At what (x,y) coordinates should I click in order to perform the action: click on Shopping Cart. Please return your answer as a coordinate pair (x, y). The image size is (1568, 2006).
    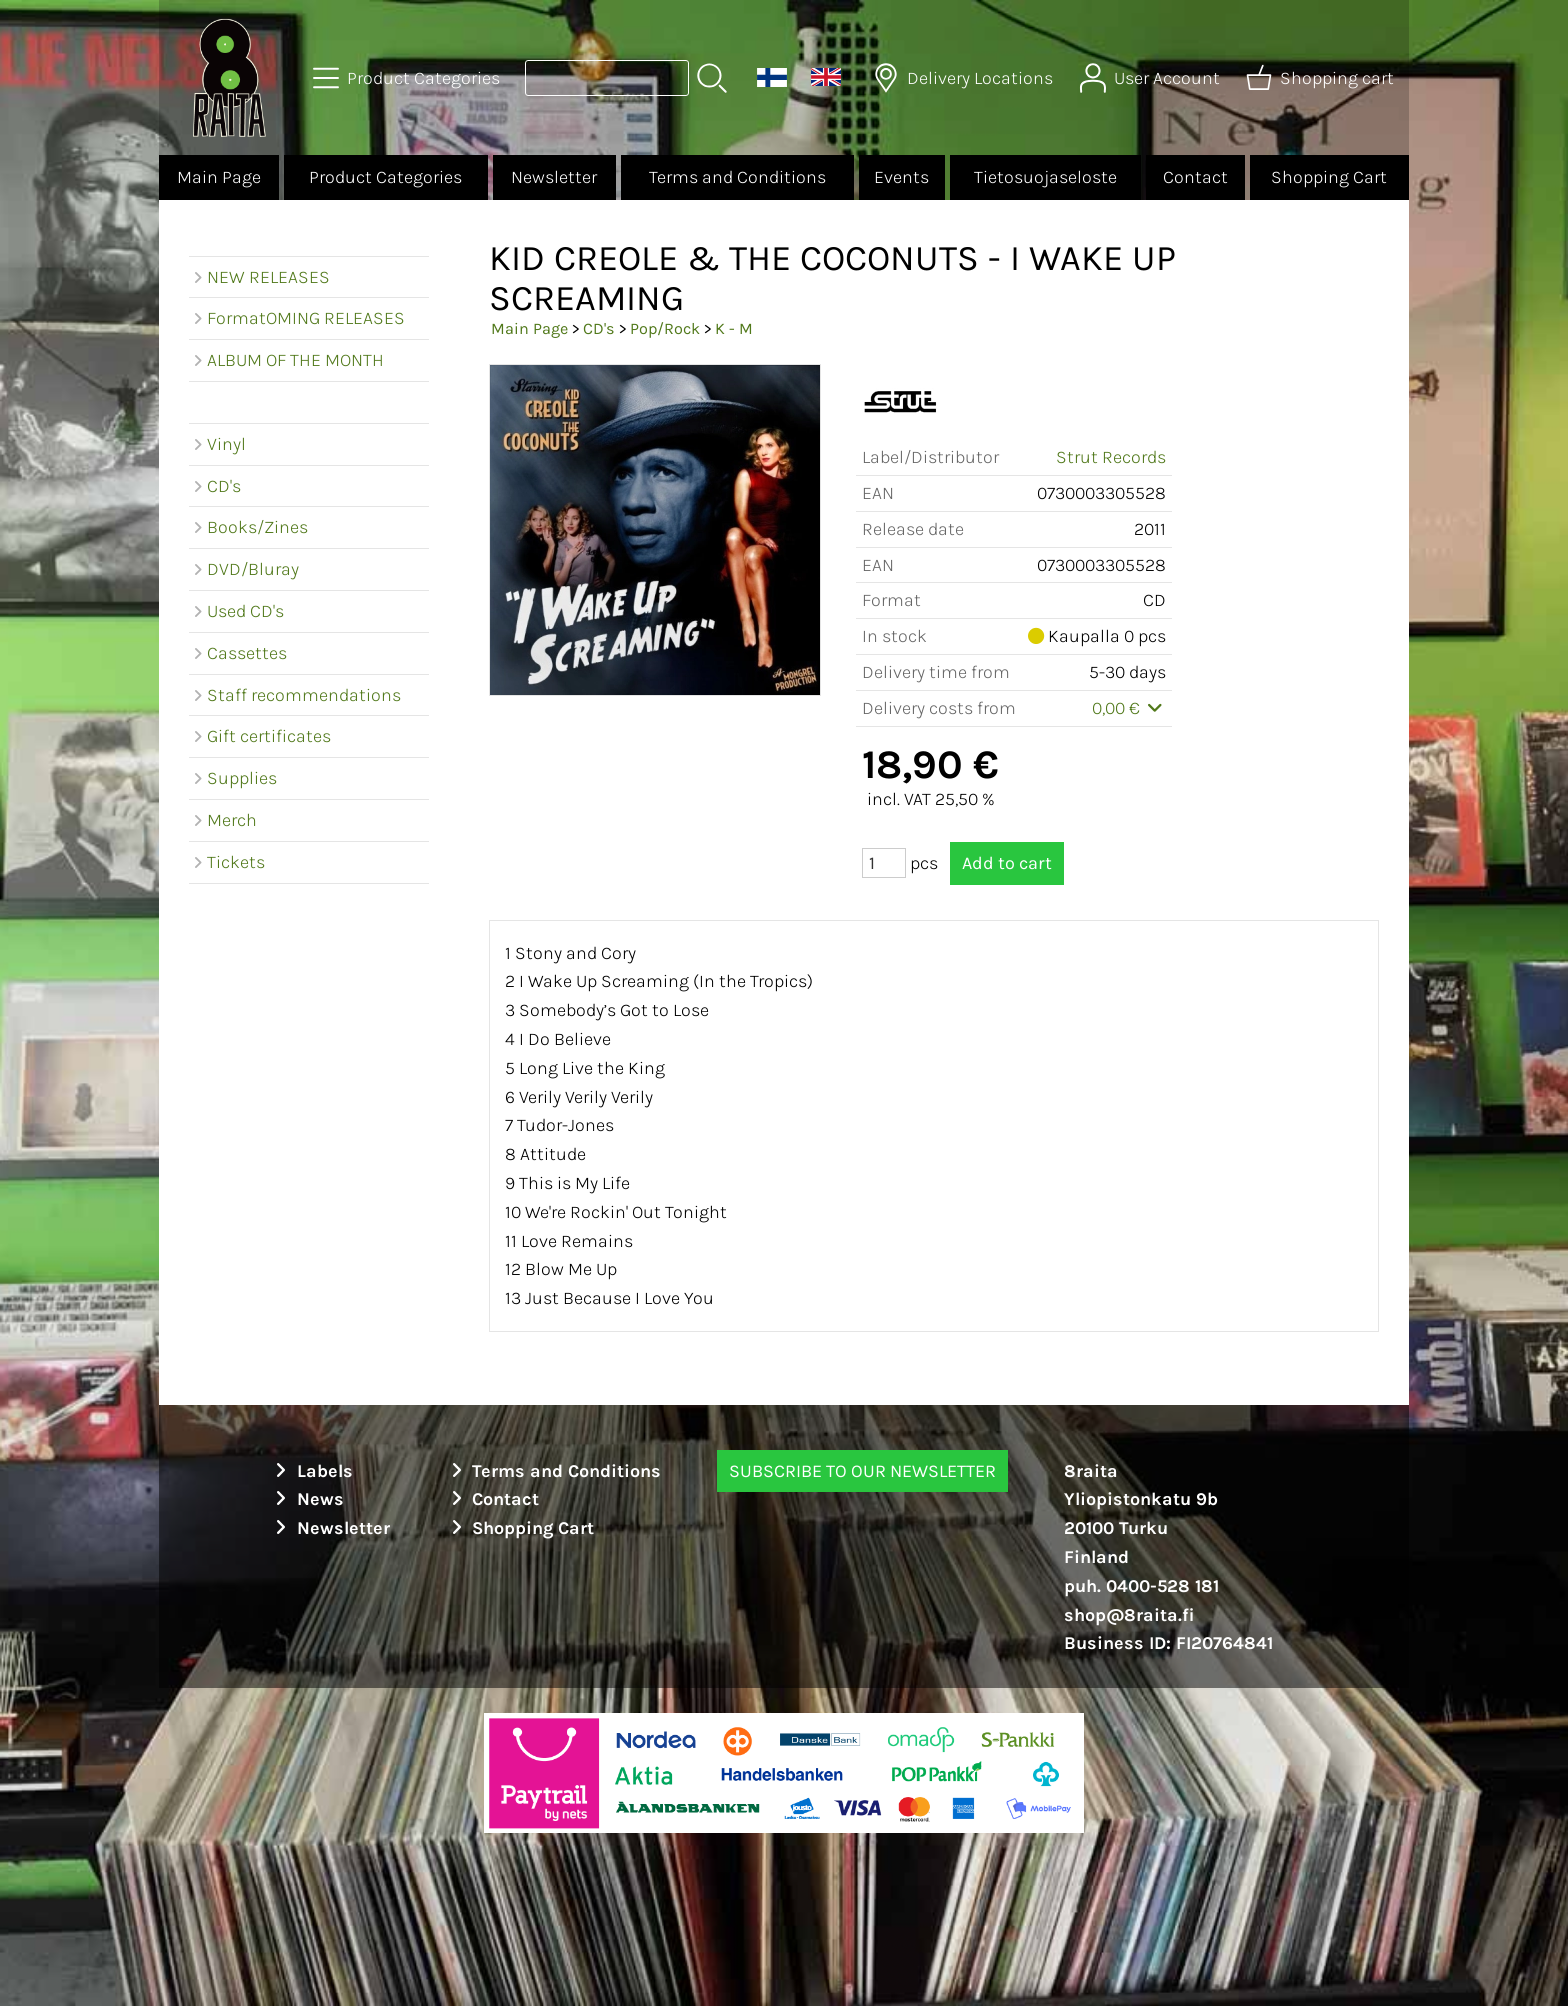
    Looking at the image, I should click on (1329, 177).